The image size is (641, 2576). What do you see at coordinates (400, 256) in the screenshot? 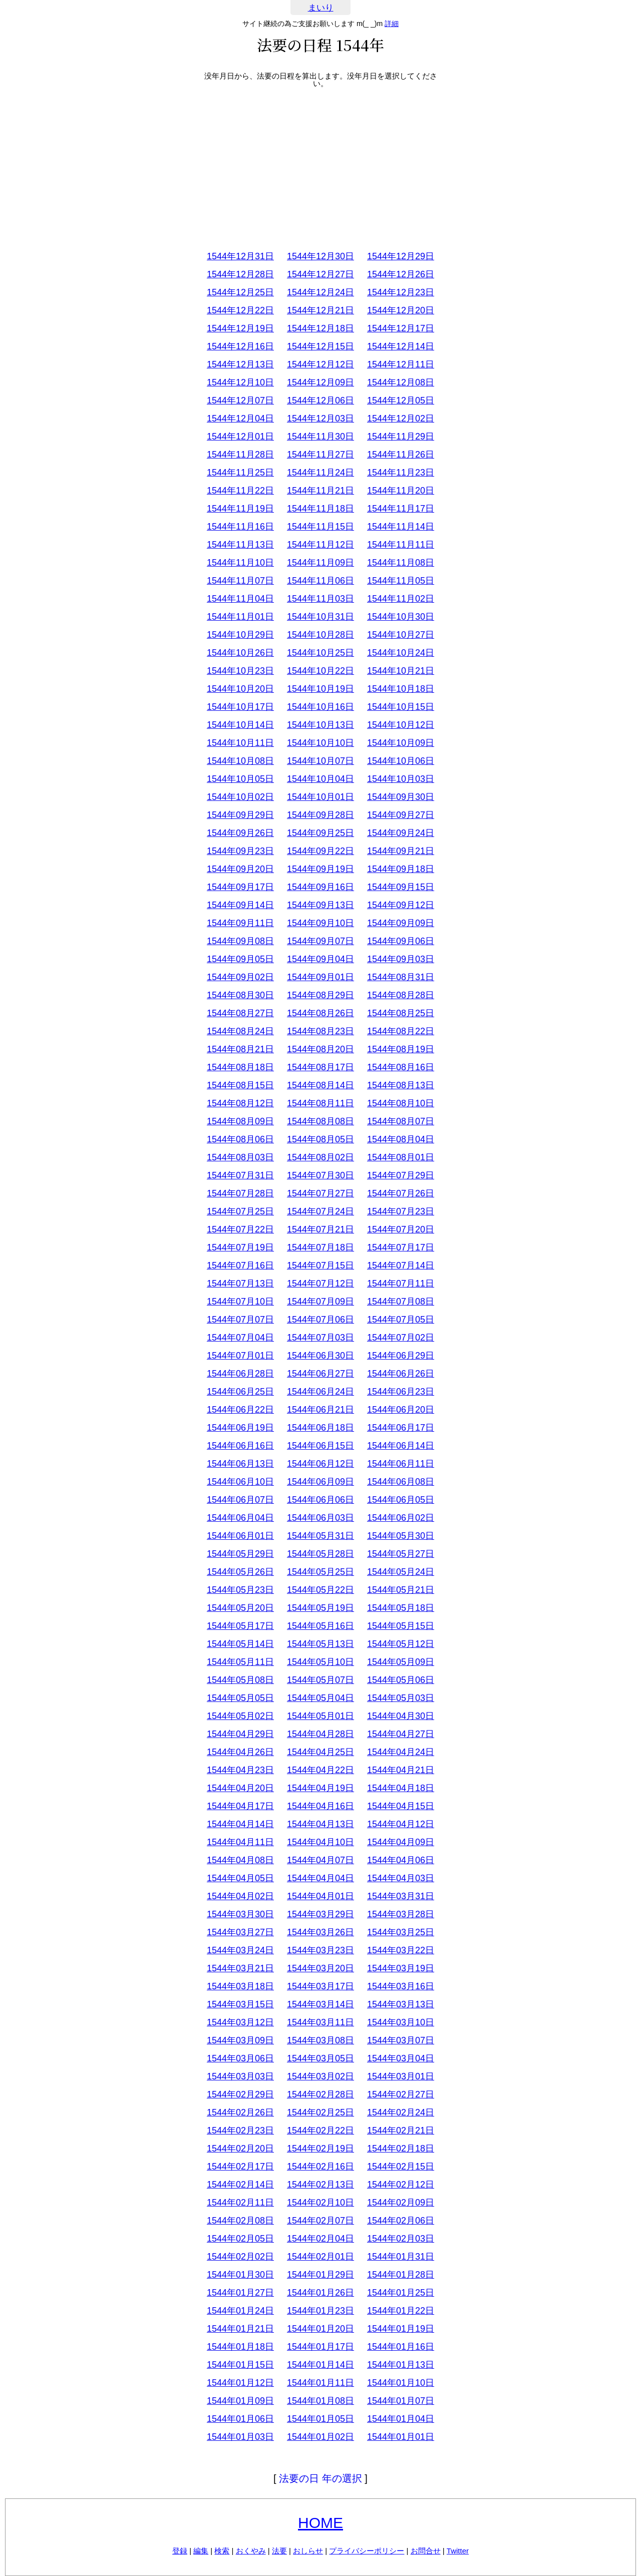
I see `1544年12月29日` at bounding box center [400, 256].